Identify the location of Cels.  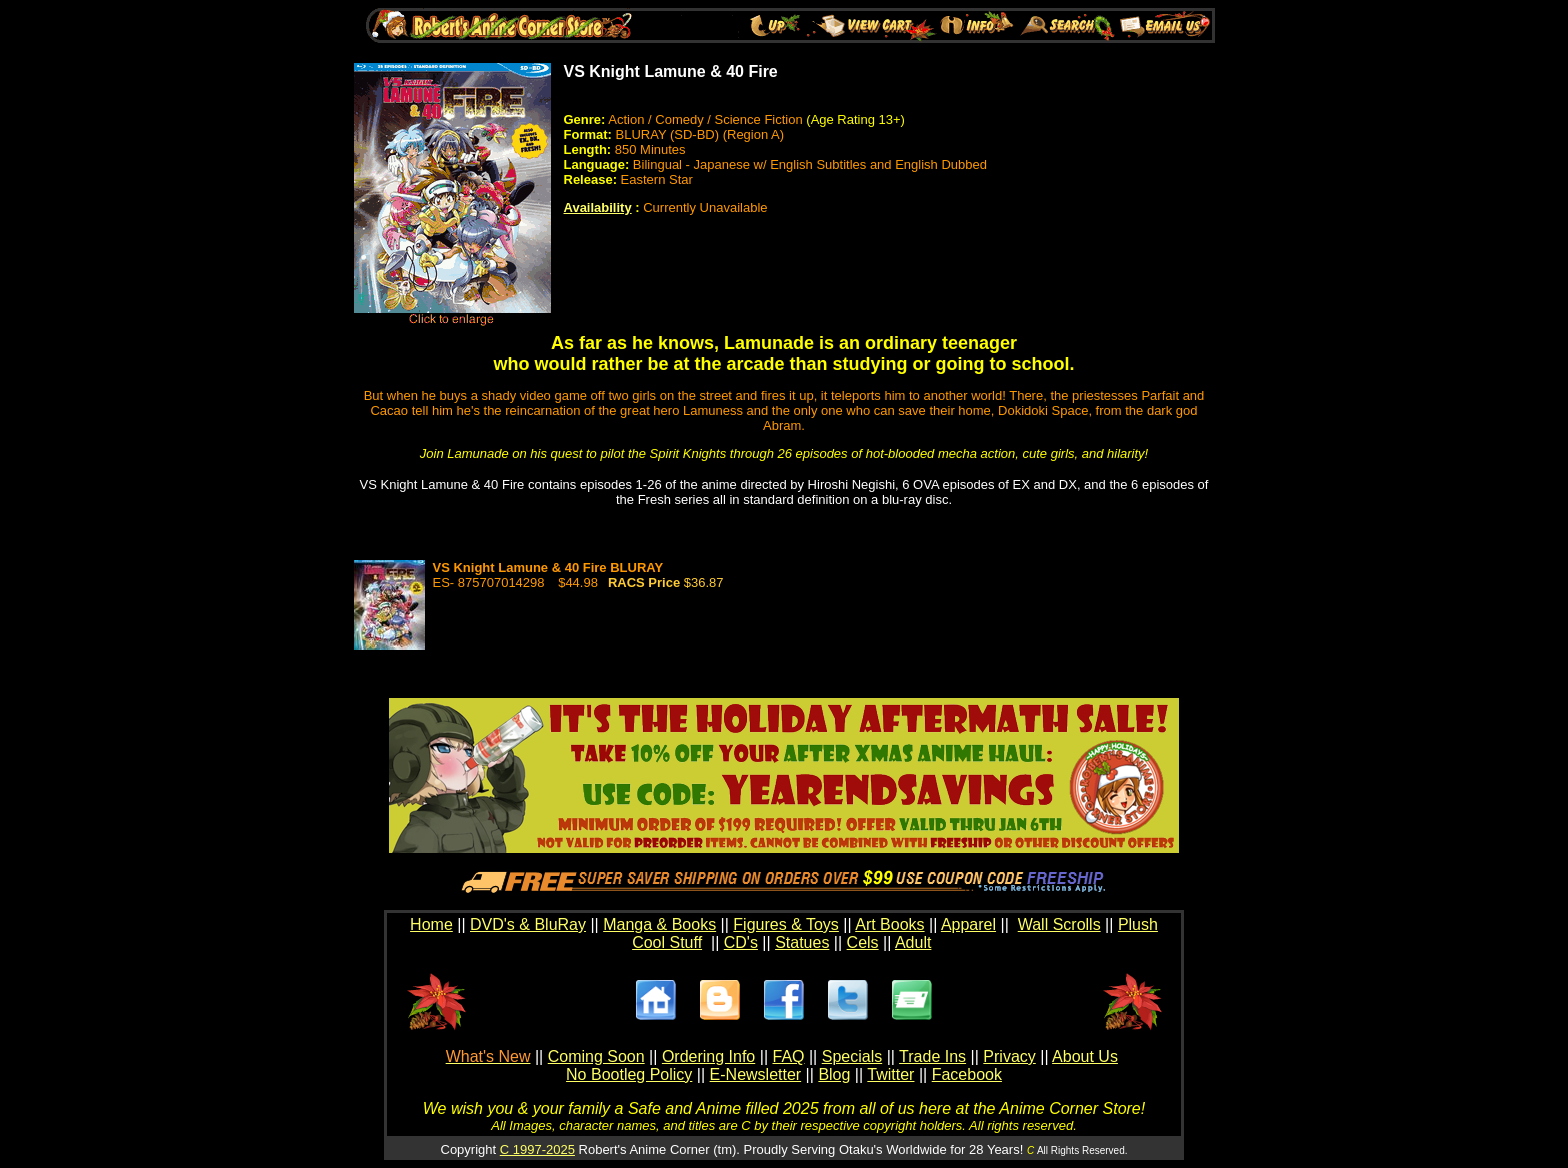
(863, 942).